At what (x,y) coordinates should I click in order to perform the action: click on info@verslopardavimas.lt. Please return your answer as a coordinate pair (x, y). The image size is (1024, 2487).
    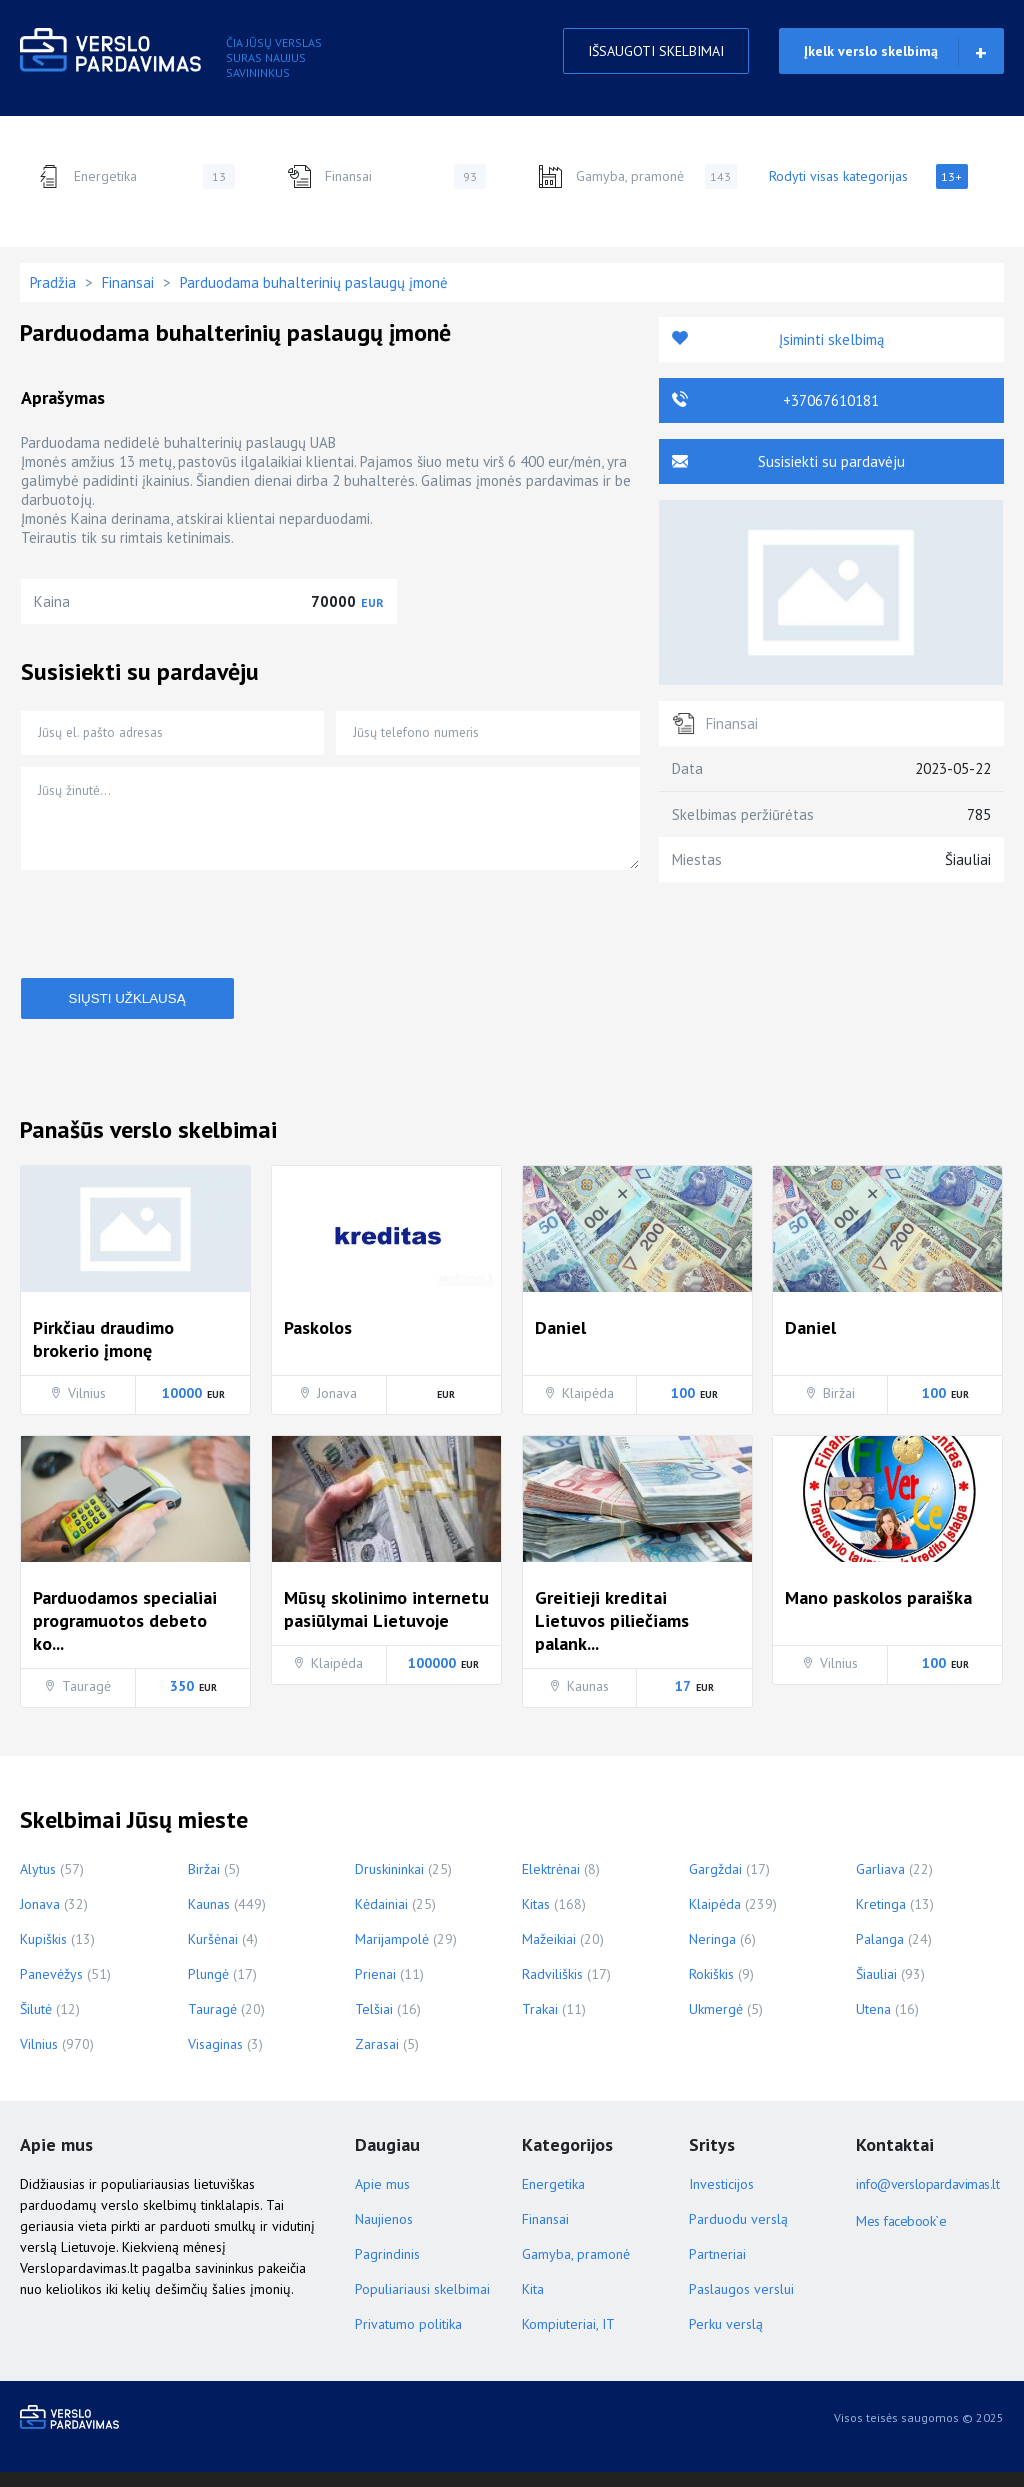
    Looking at the image, I should click on (924, 2199).